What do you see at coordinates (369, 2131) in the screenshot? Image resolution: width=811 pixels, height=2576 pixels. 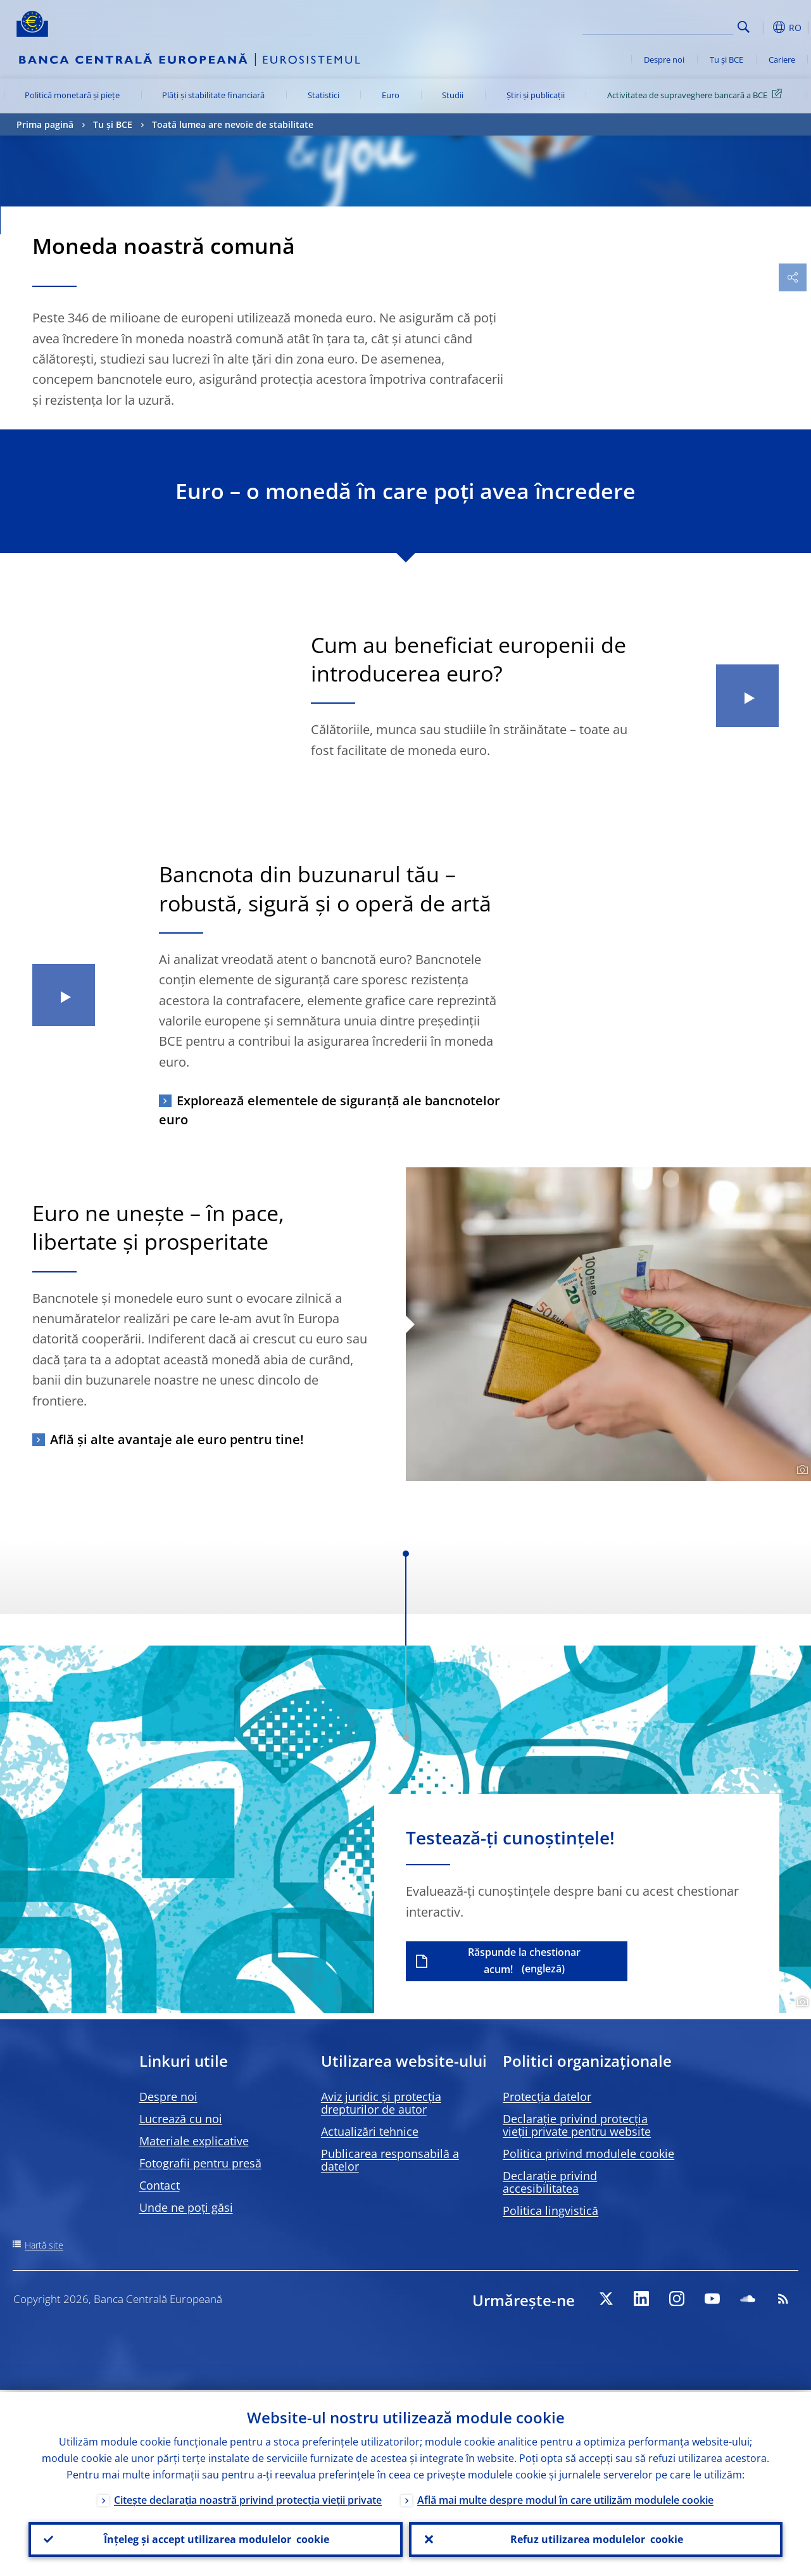 I see `Actualizări tehnice` at bounding box center [369, 2131].